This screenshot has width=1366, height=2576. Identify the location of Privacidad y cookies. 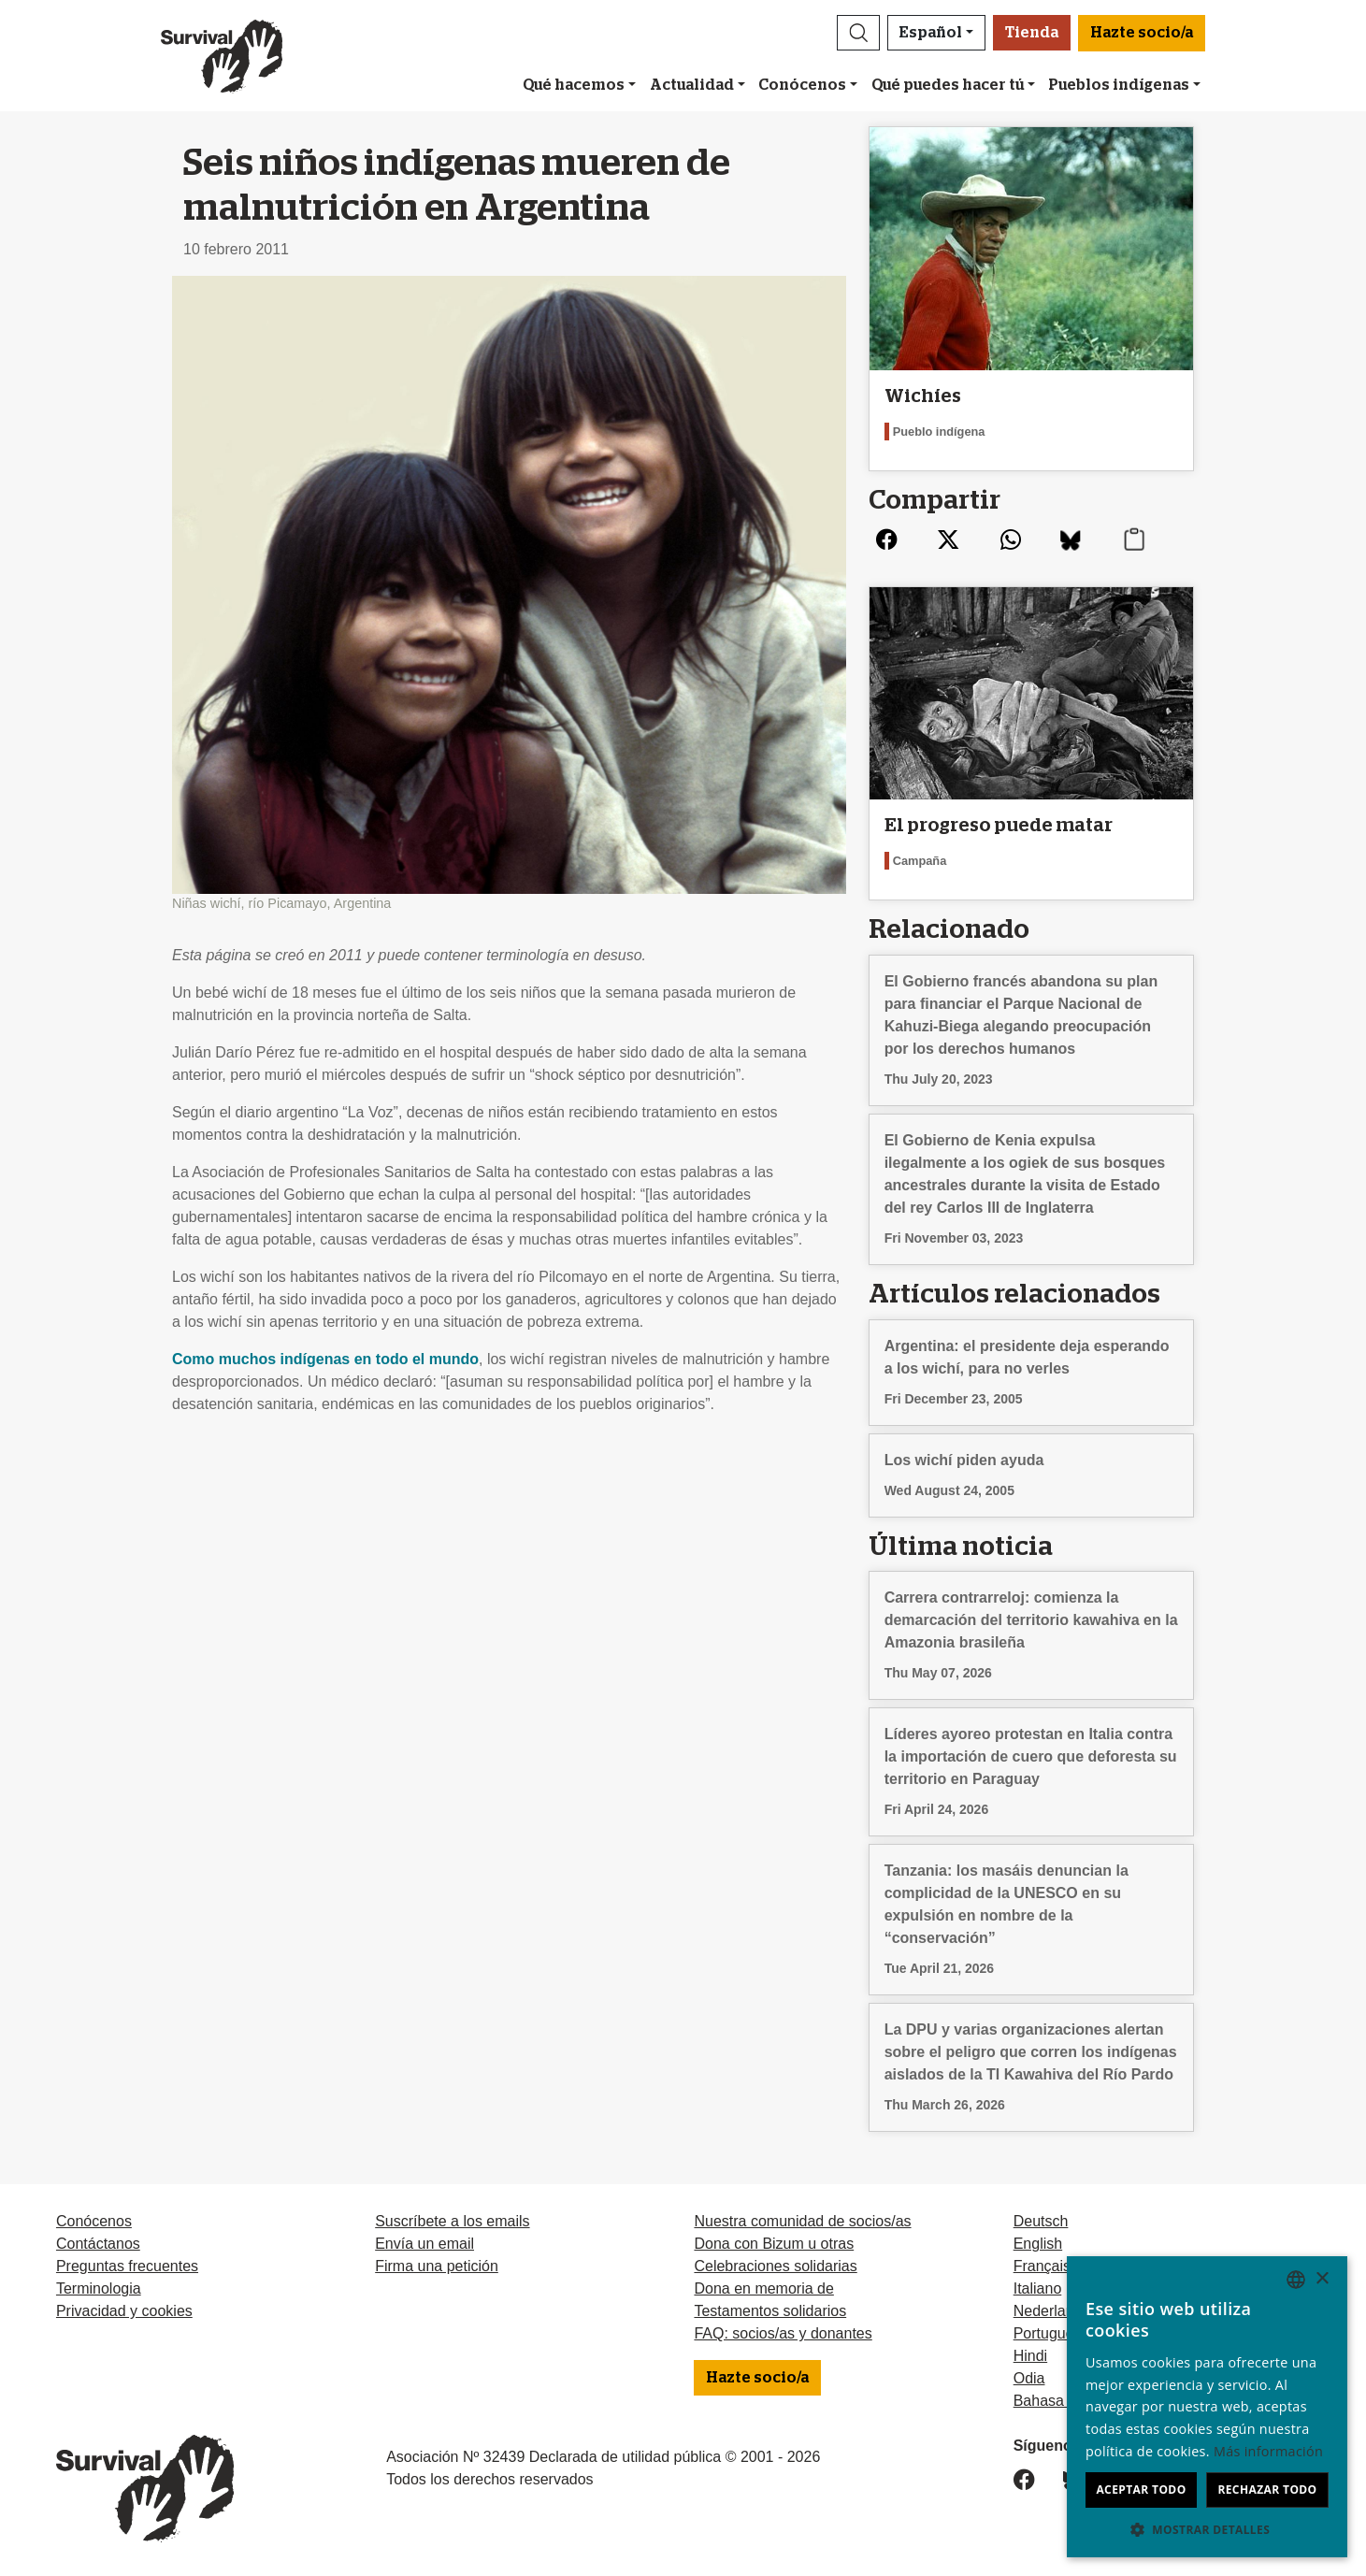
(124, 2311).